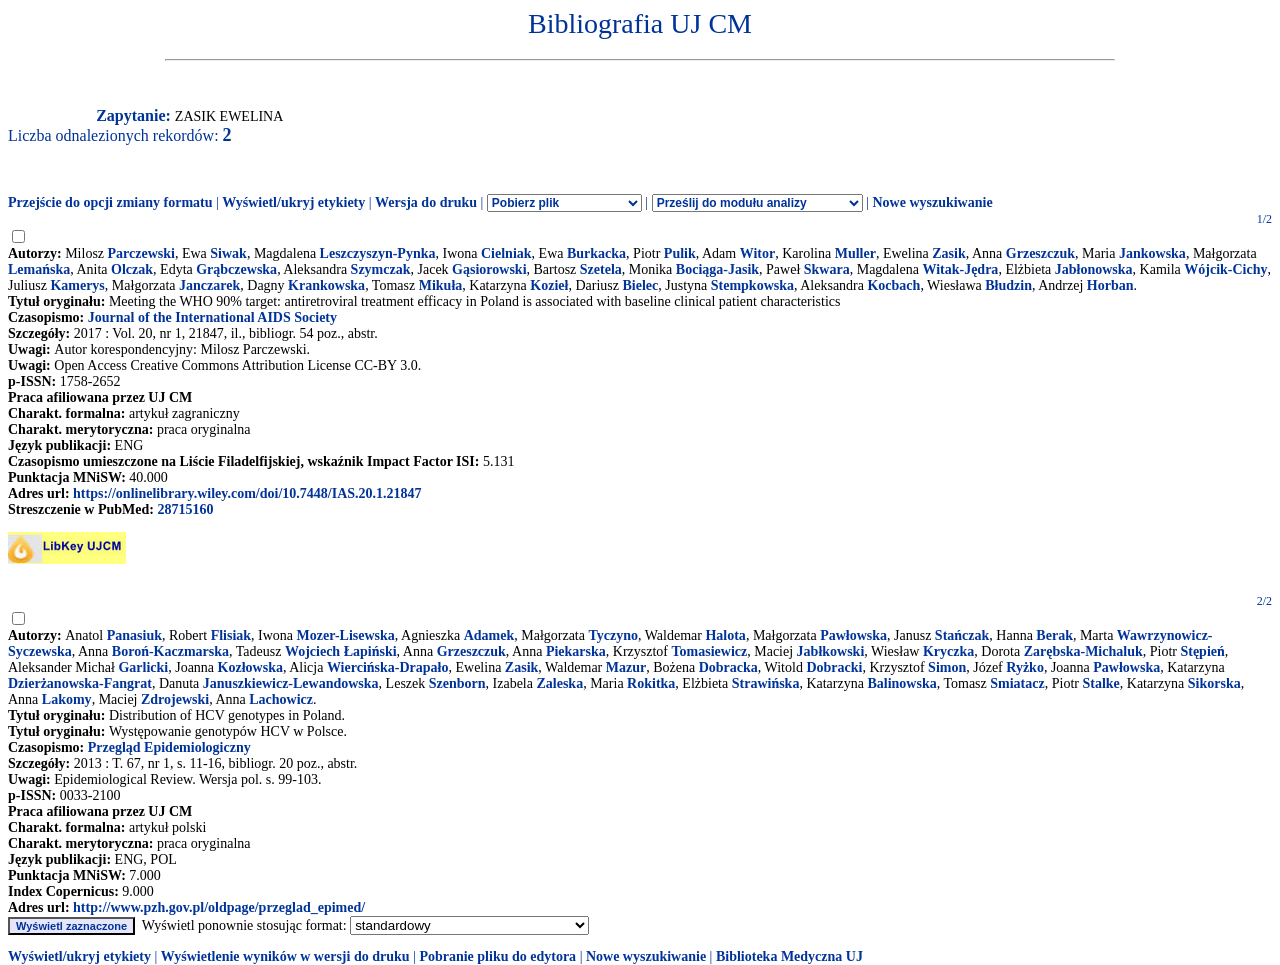 The width and height of the screenshot is (1280, 965). Describe the element at coordinates (710, 651) in the screenshot. I see `Tomasiewicz` at that location.